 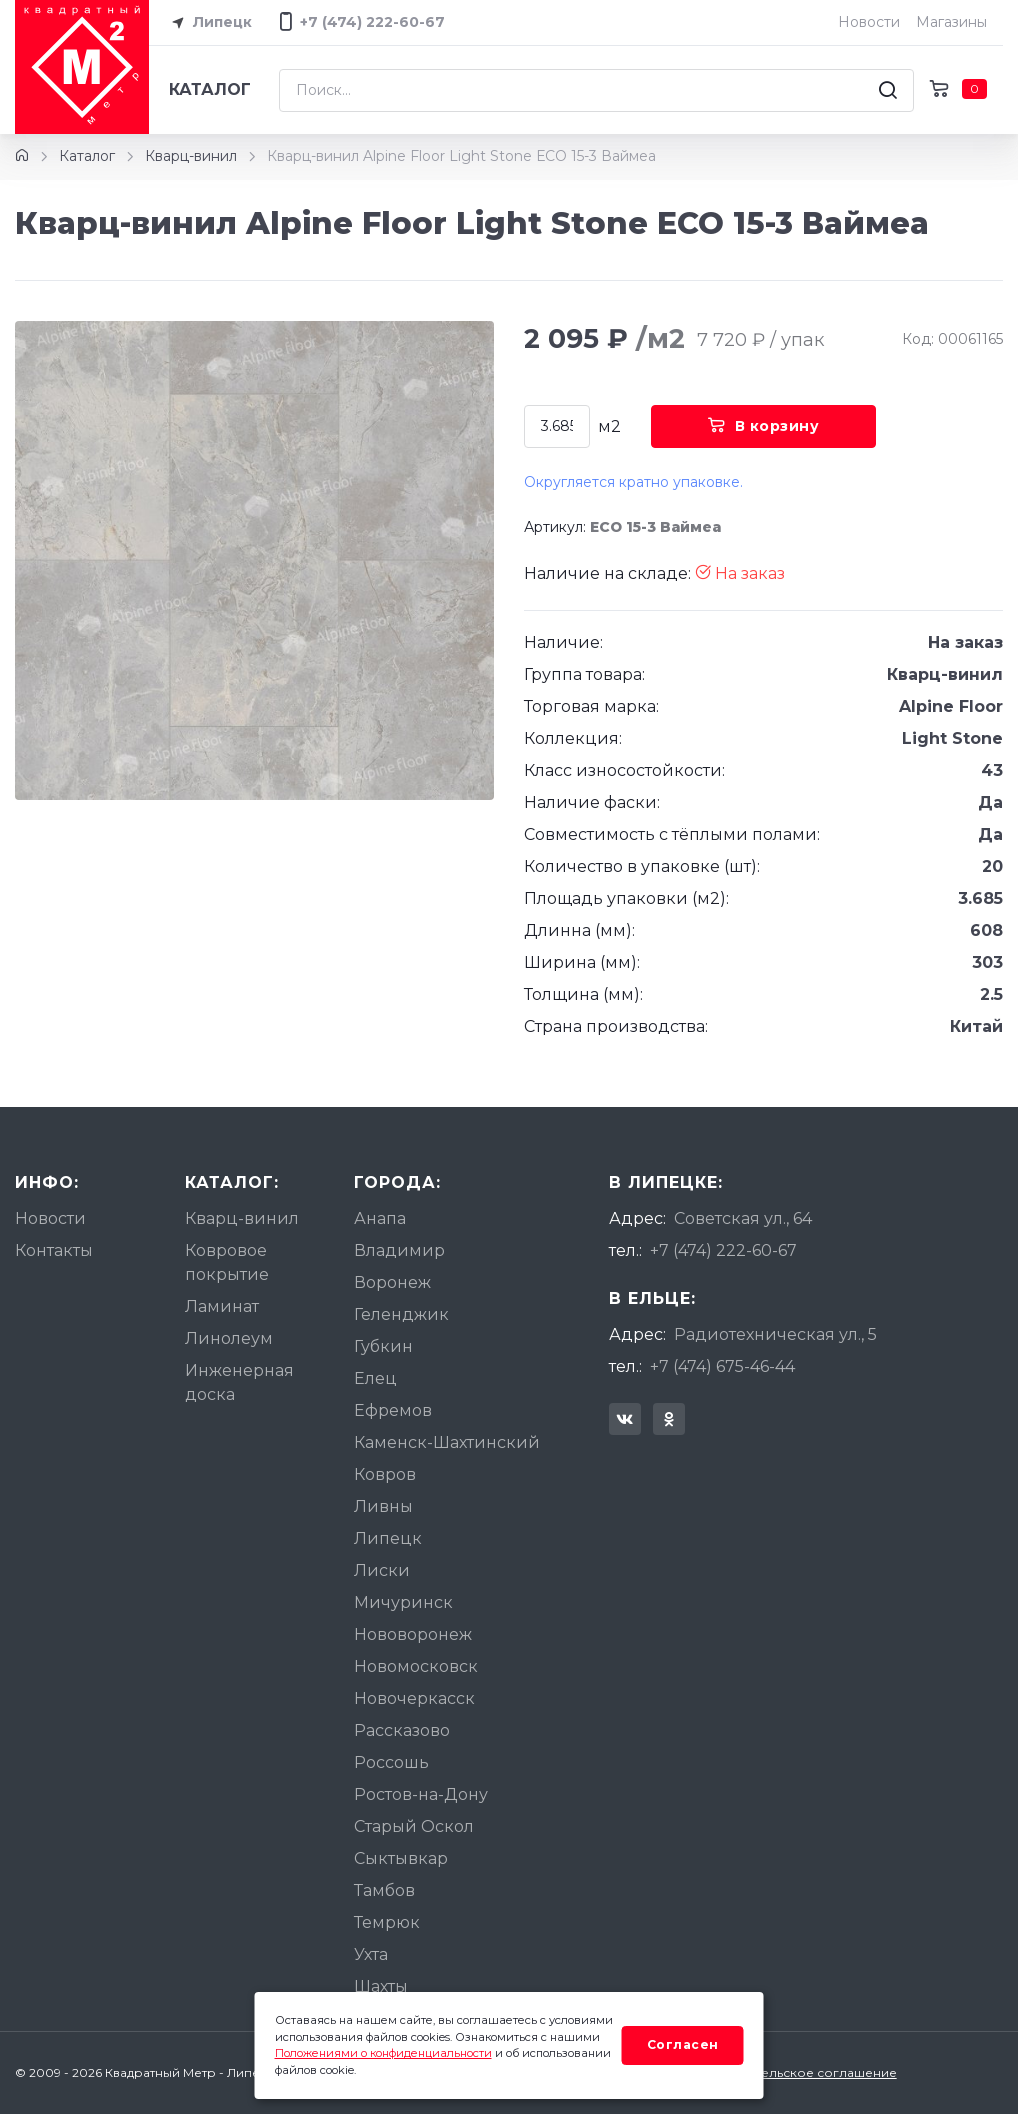 I want to click on Лиски, so click(x=382, y=1570).